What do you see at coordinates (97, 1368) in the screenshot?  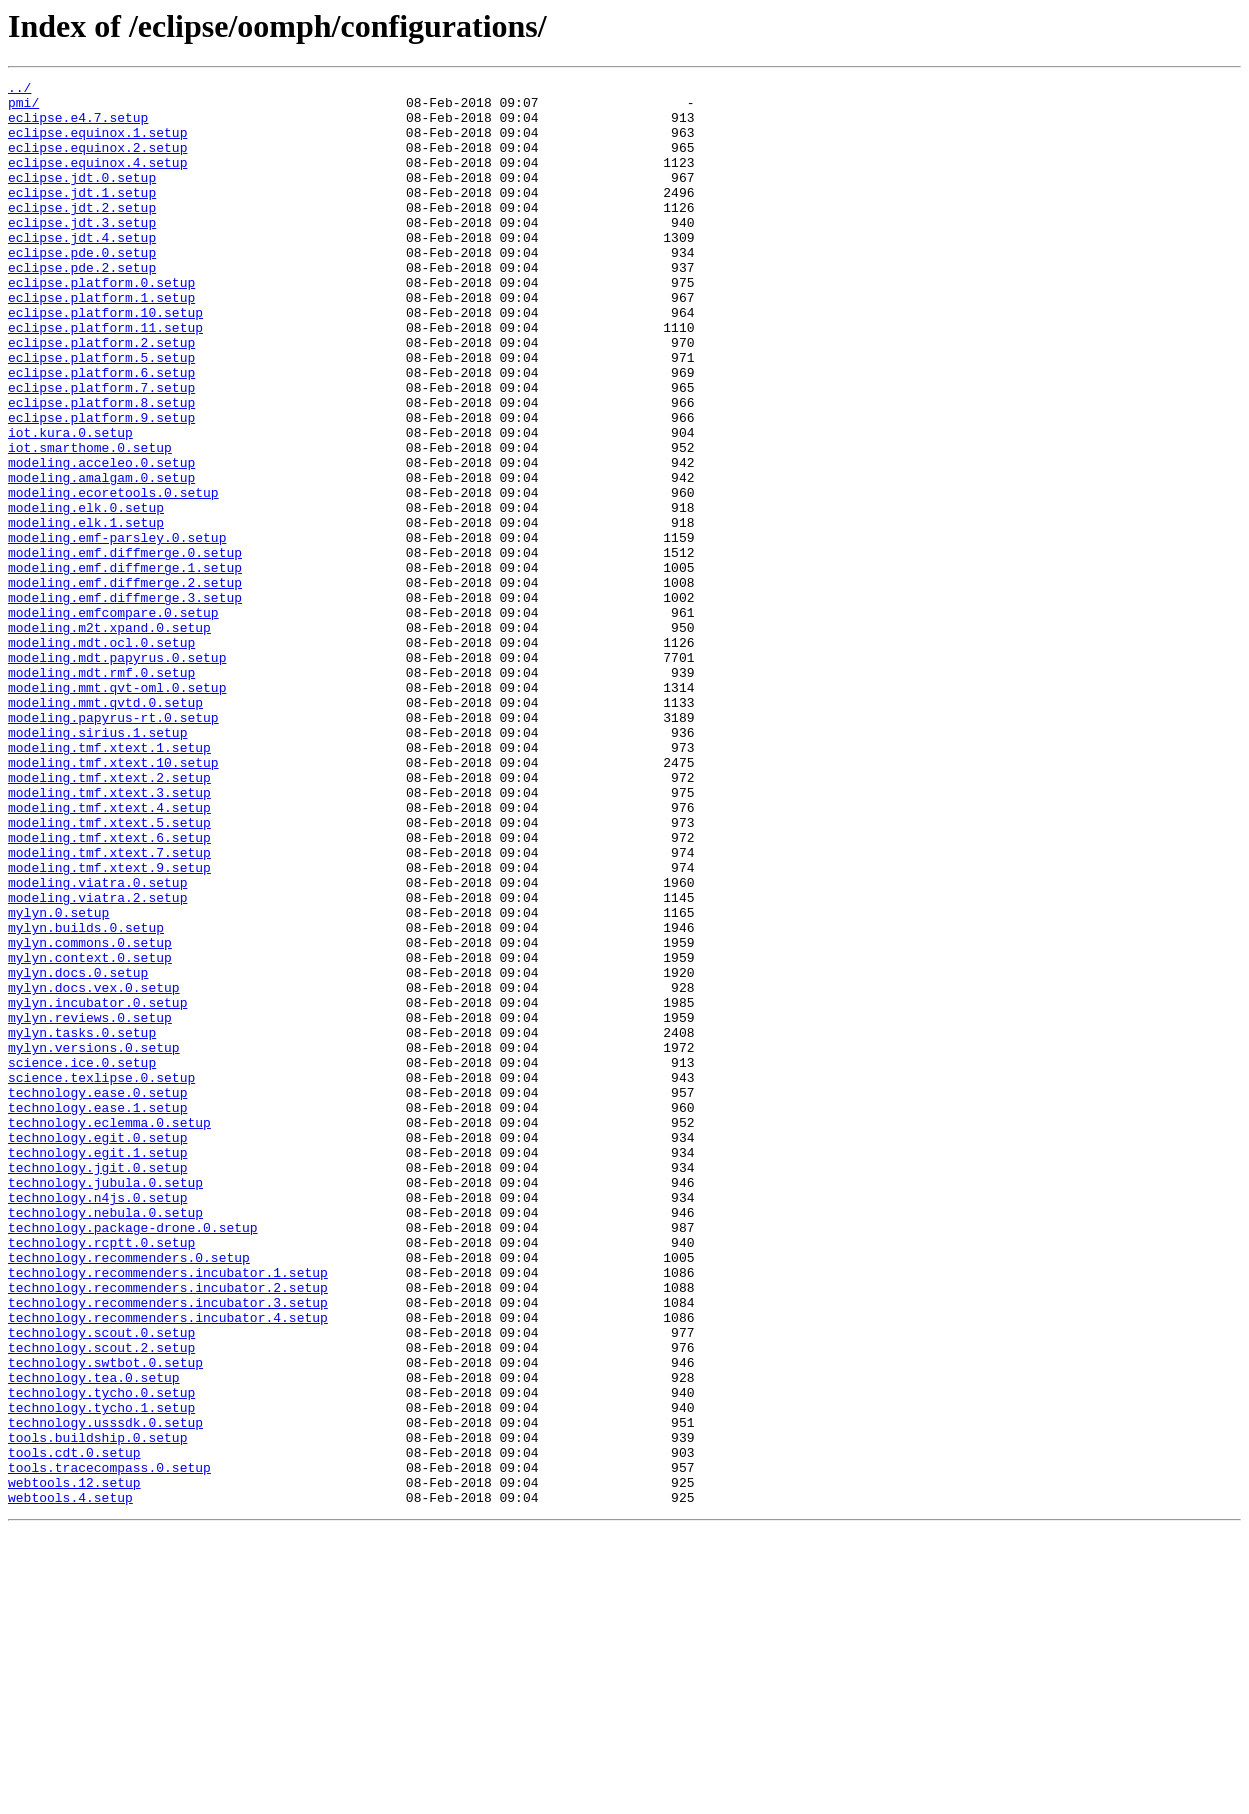 I see `technology.egit.1.setup` at bounding box center [97, 1368].